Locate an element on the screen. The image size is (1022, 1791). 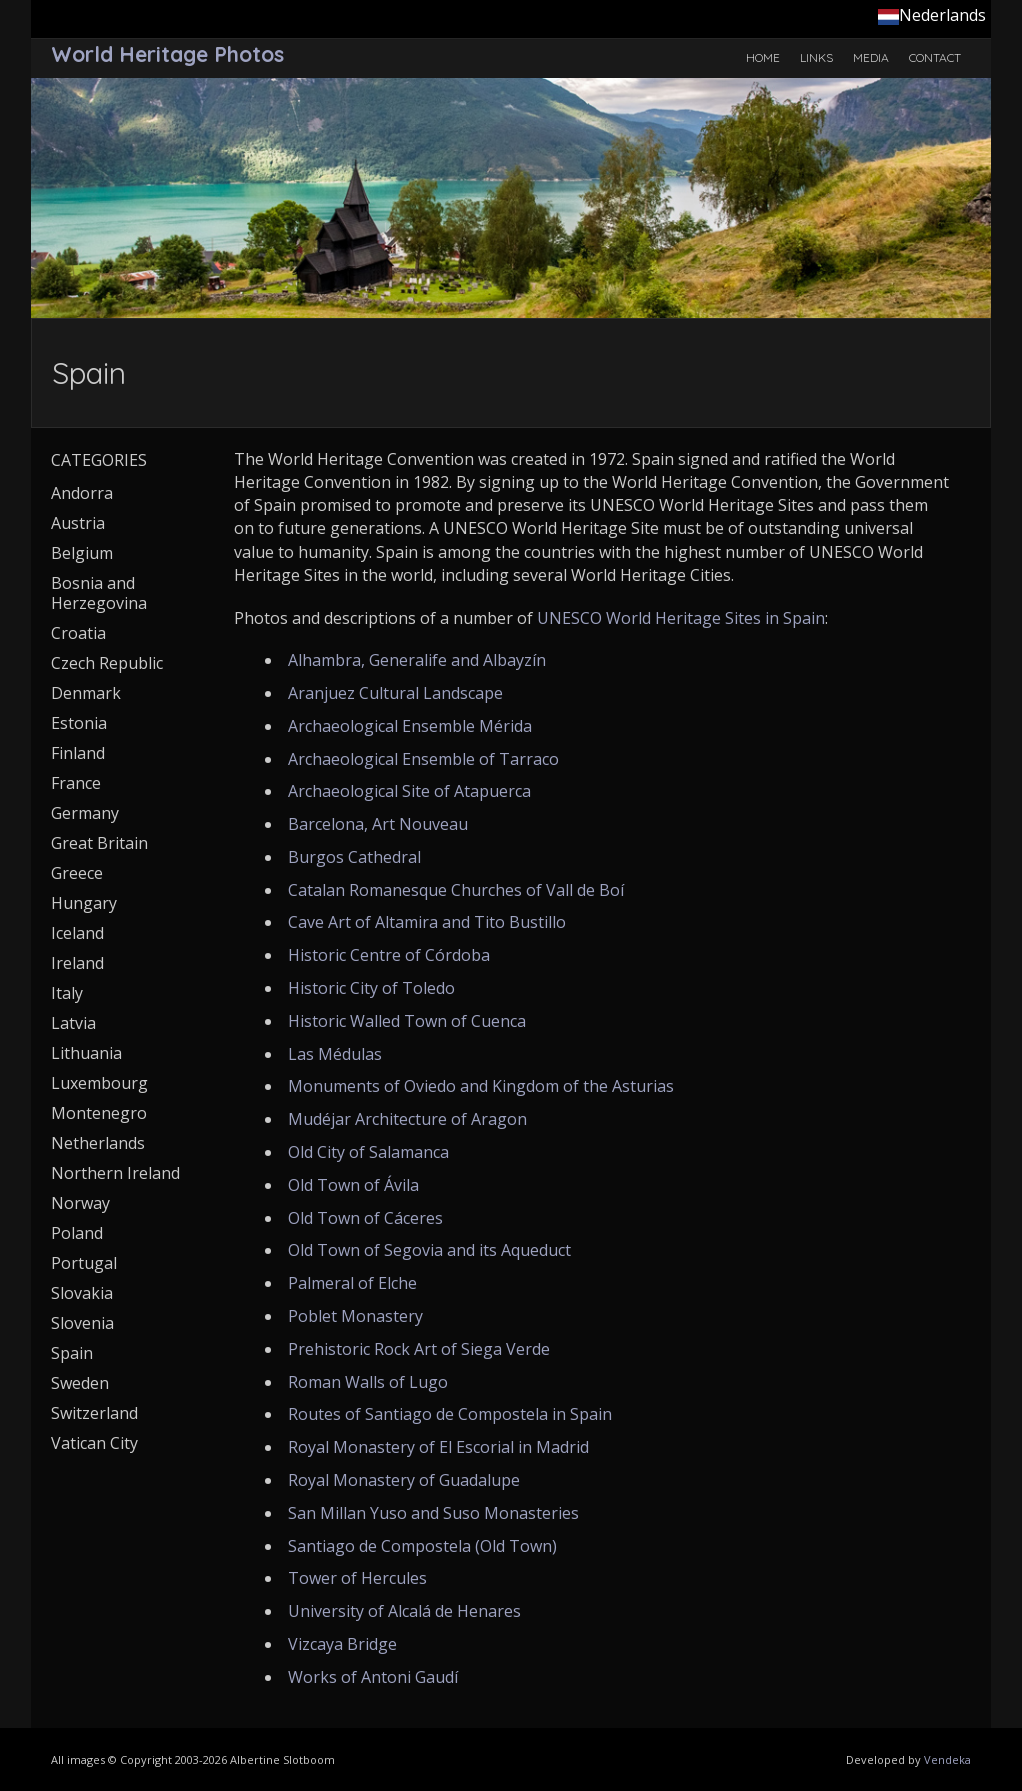
Greece is located at coordinates (77, 873).